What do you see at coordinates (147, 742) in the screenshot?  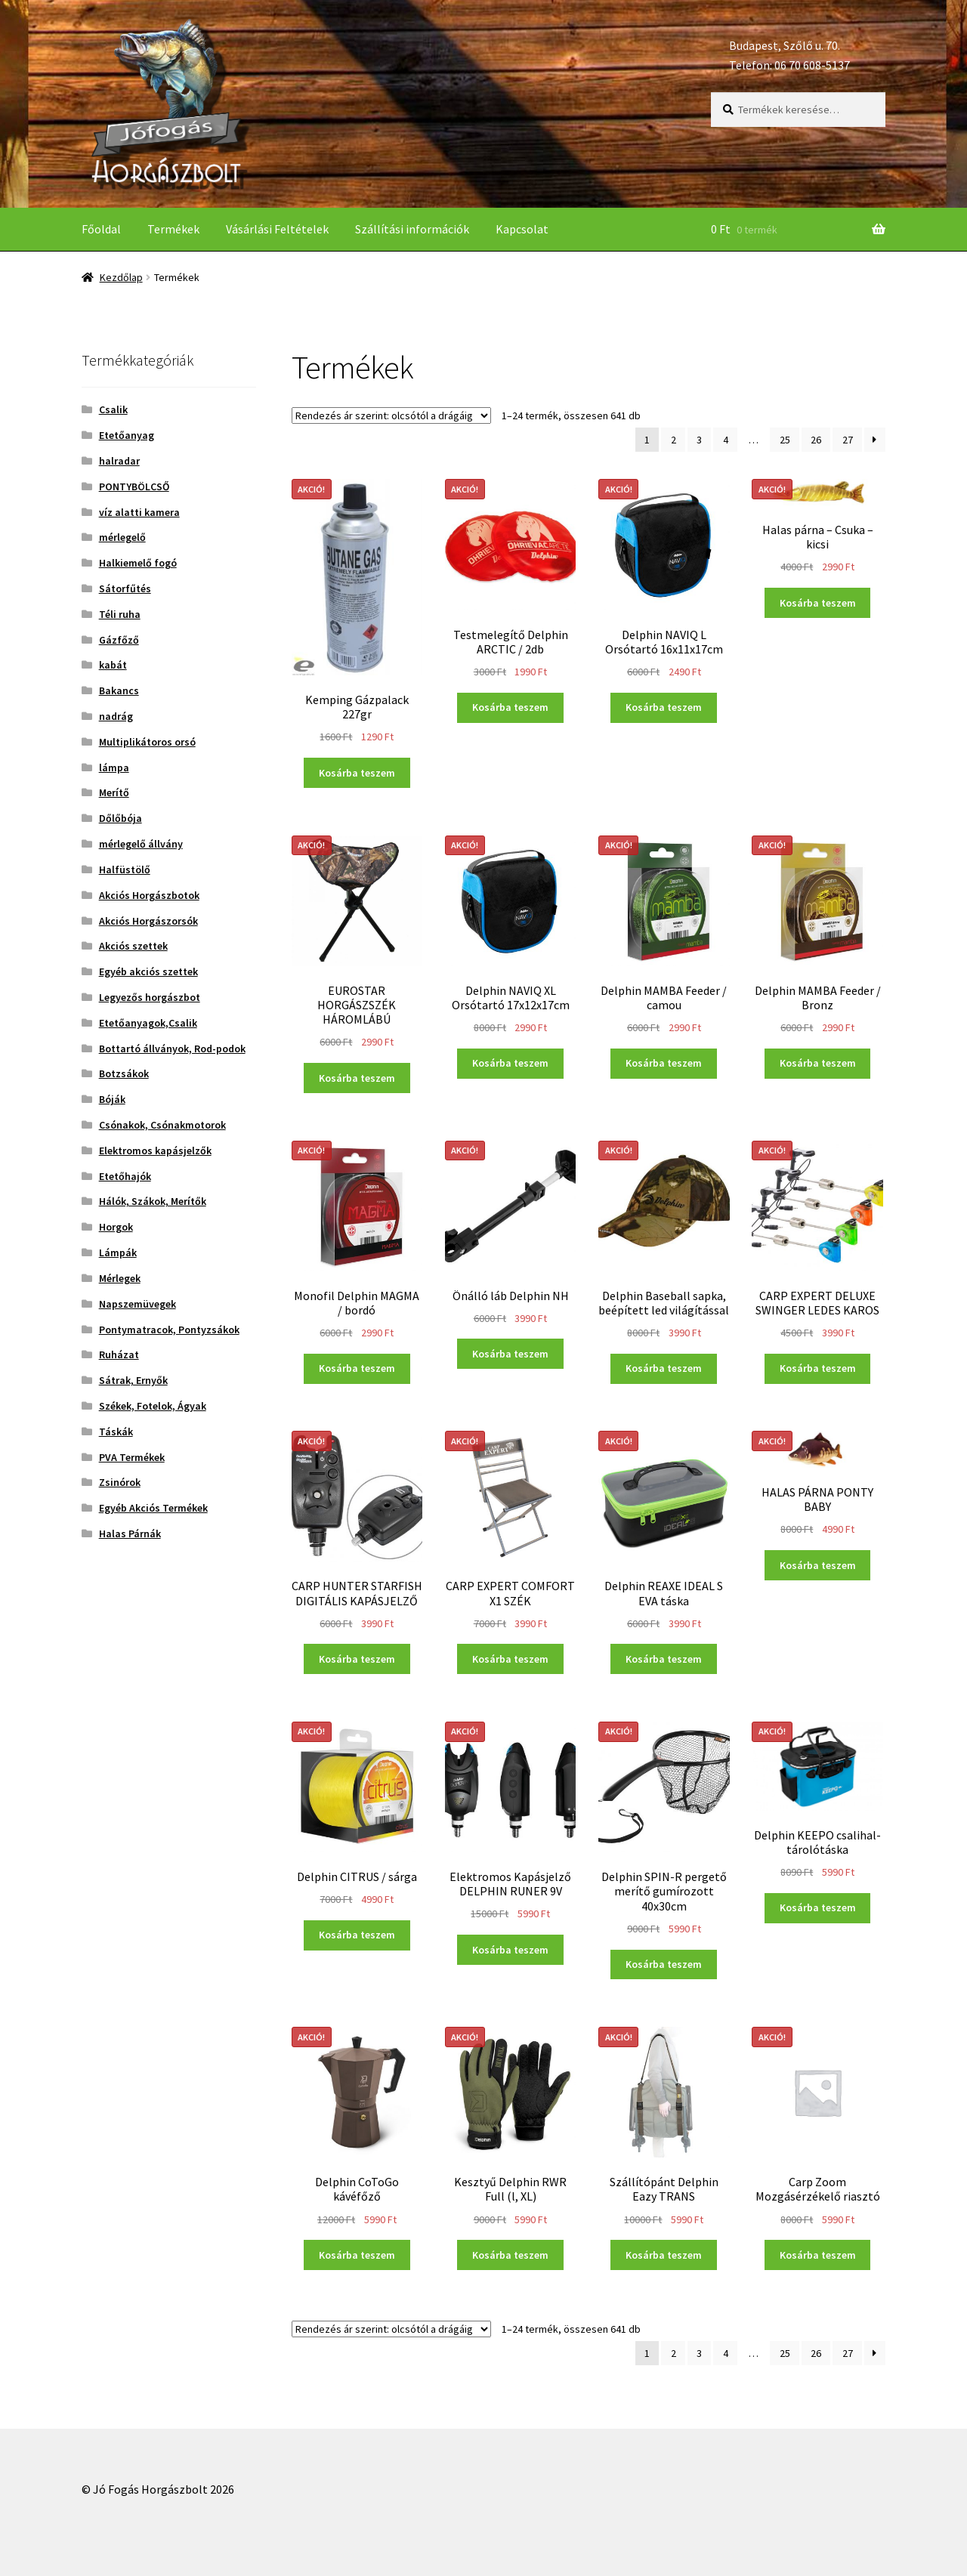 I see `Multiplikátoros orsó` at bounding box center [147, 742].